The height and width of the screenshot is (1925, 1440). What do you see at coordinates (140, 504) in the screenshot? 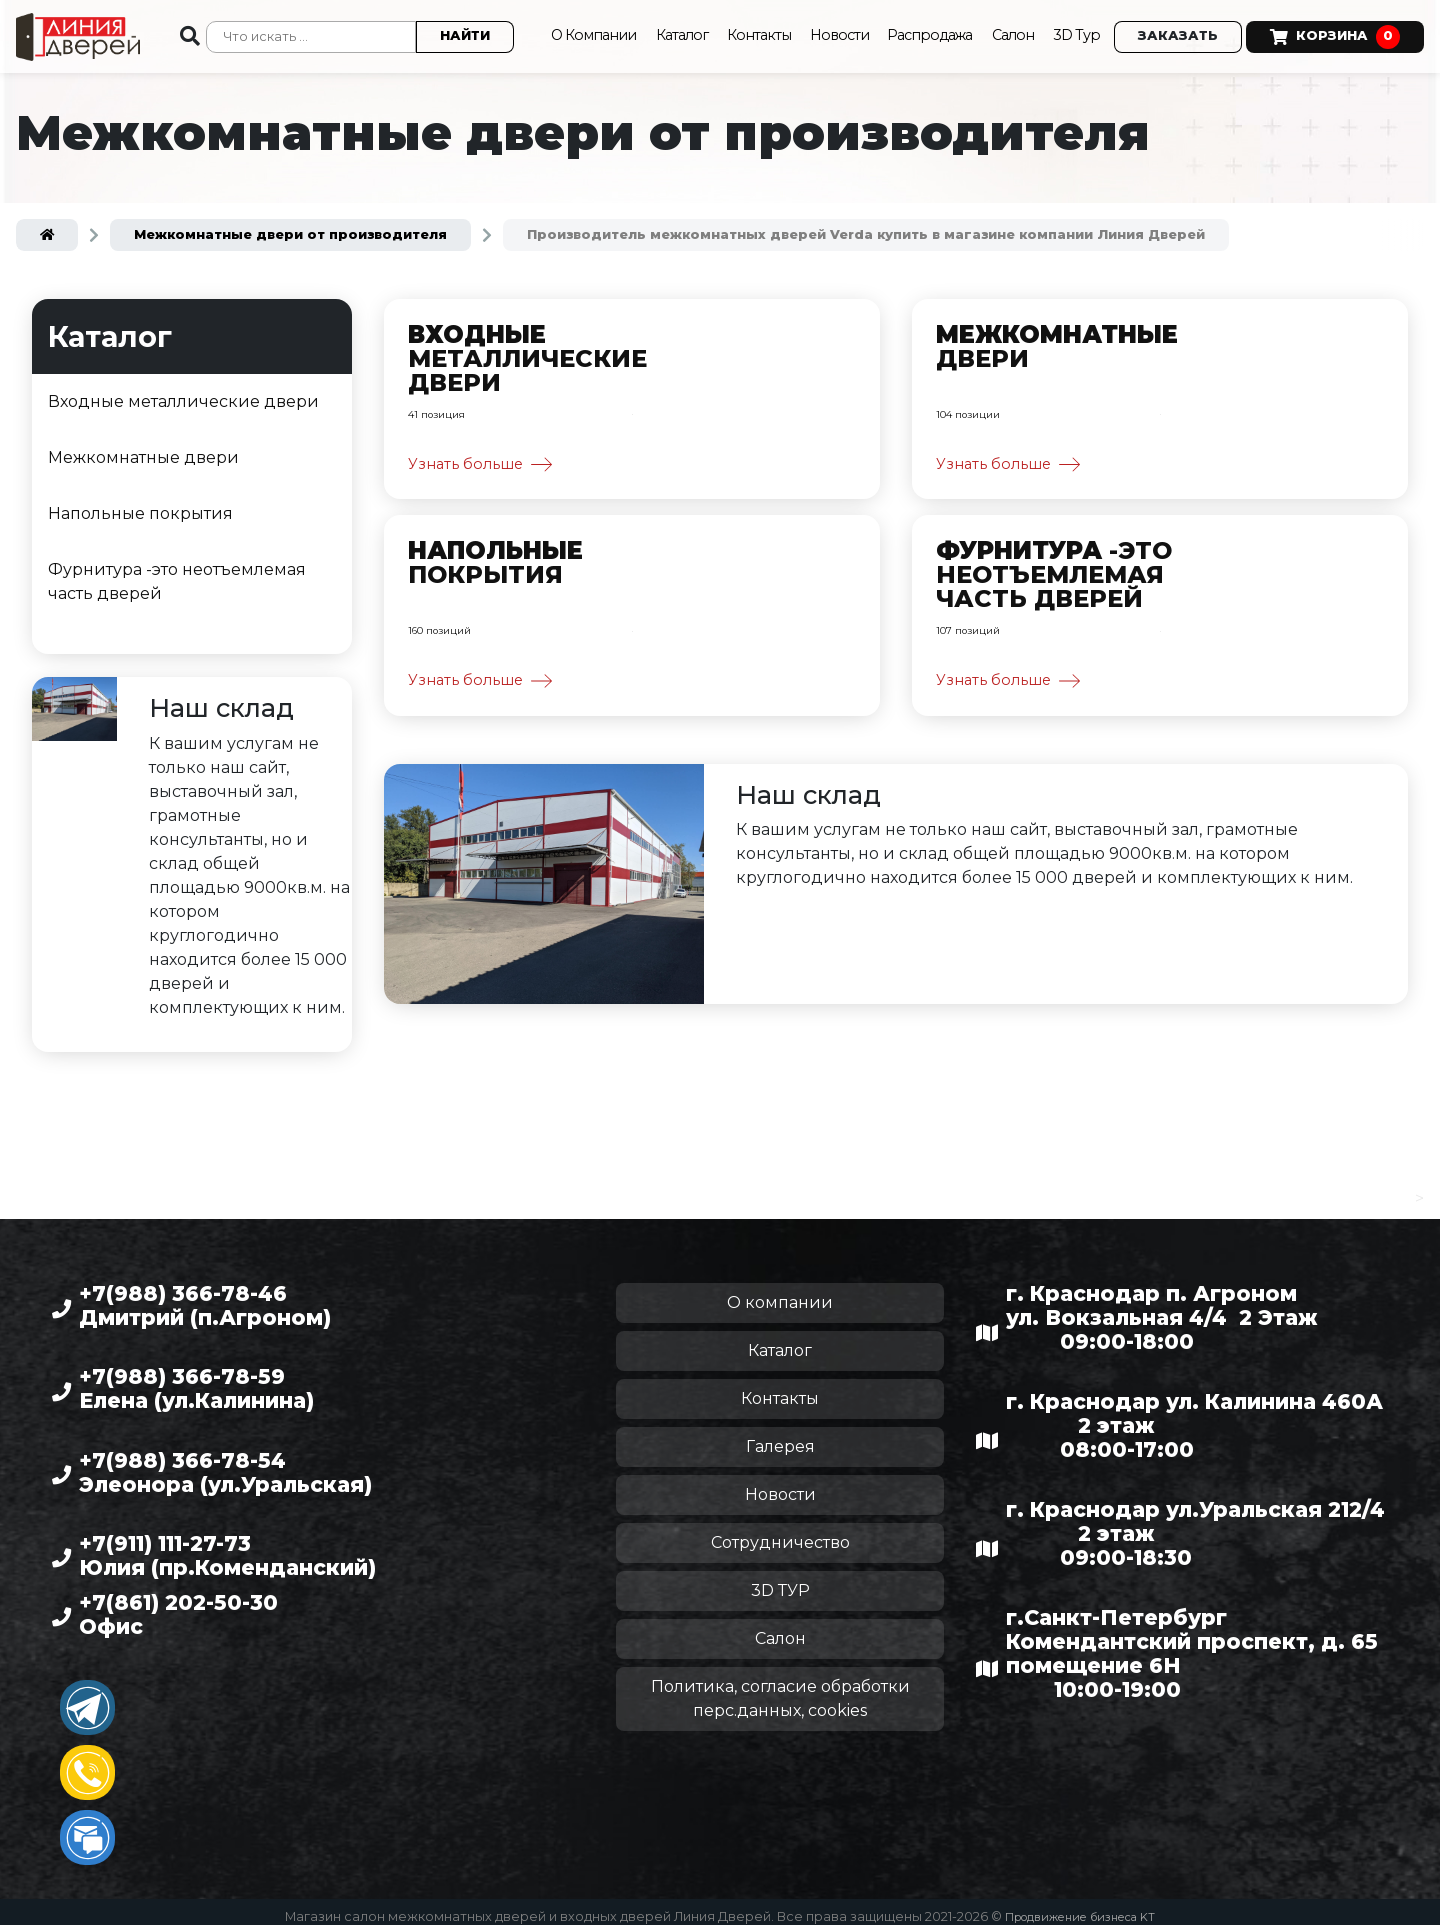
I see `Напольные покрытия` at bounding box center [140, 504].